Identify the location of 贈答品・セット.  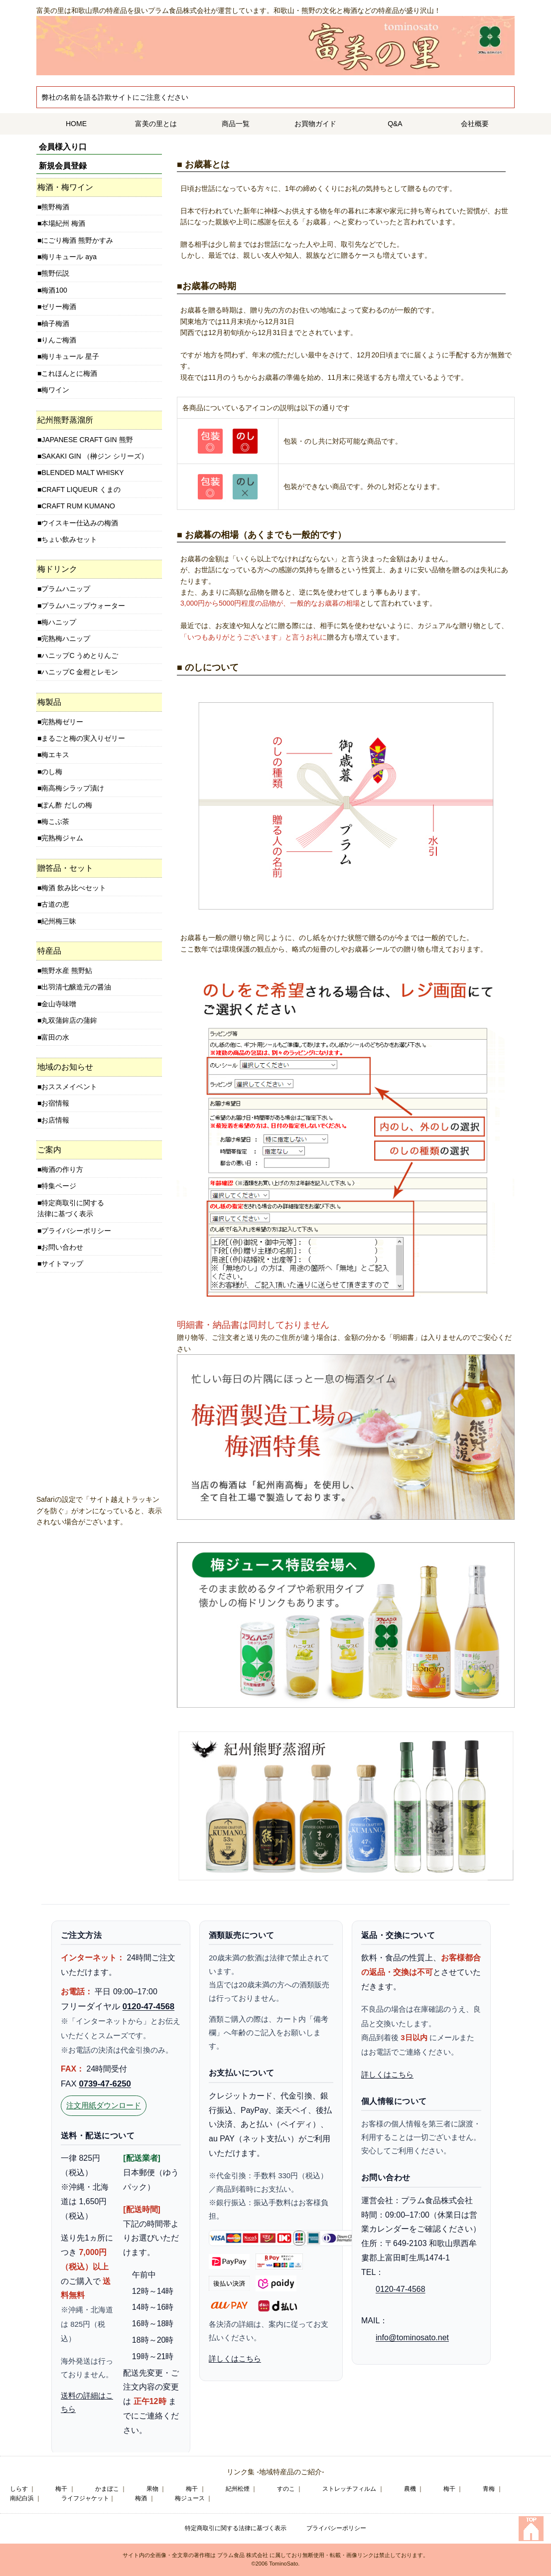
(65, 868).